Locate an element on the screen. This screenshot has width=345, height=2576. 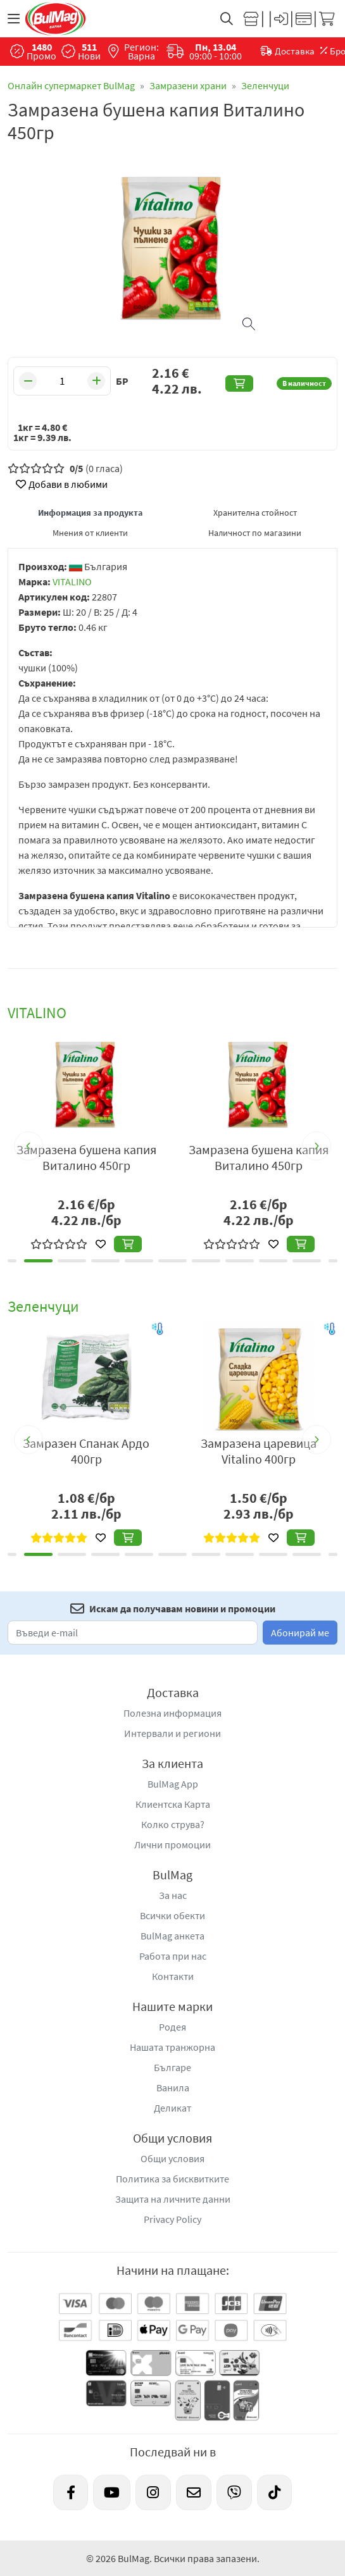
Защита на личните данни is located at coordinates (172, 2199).